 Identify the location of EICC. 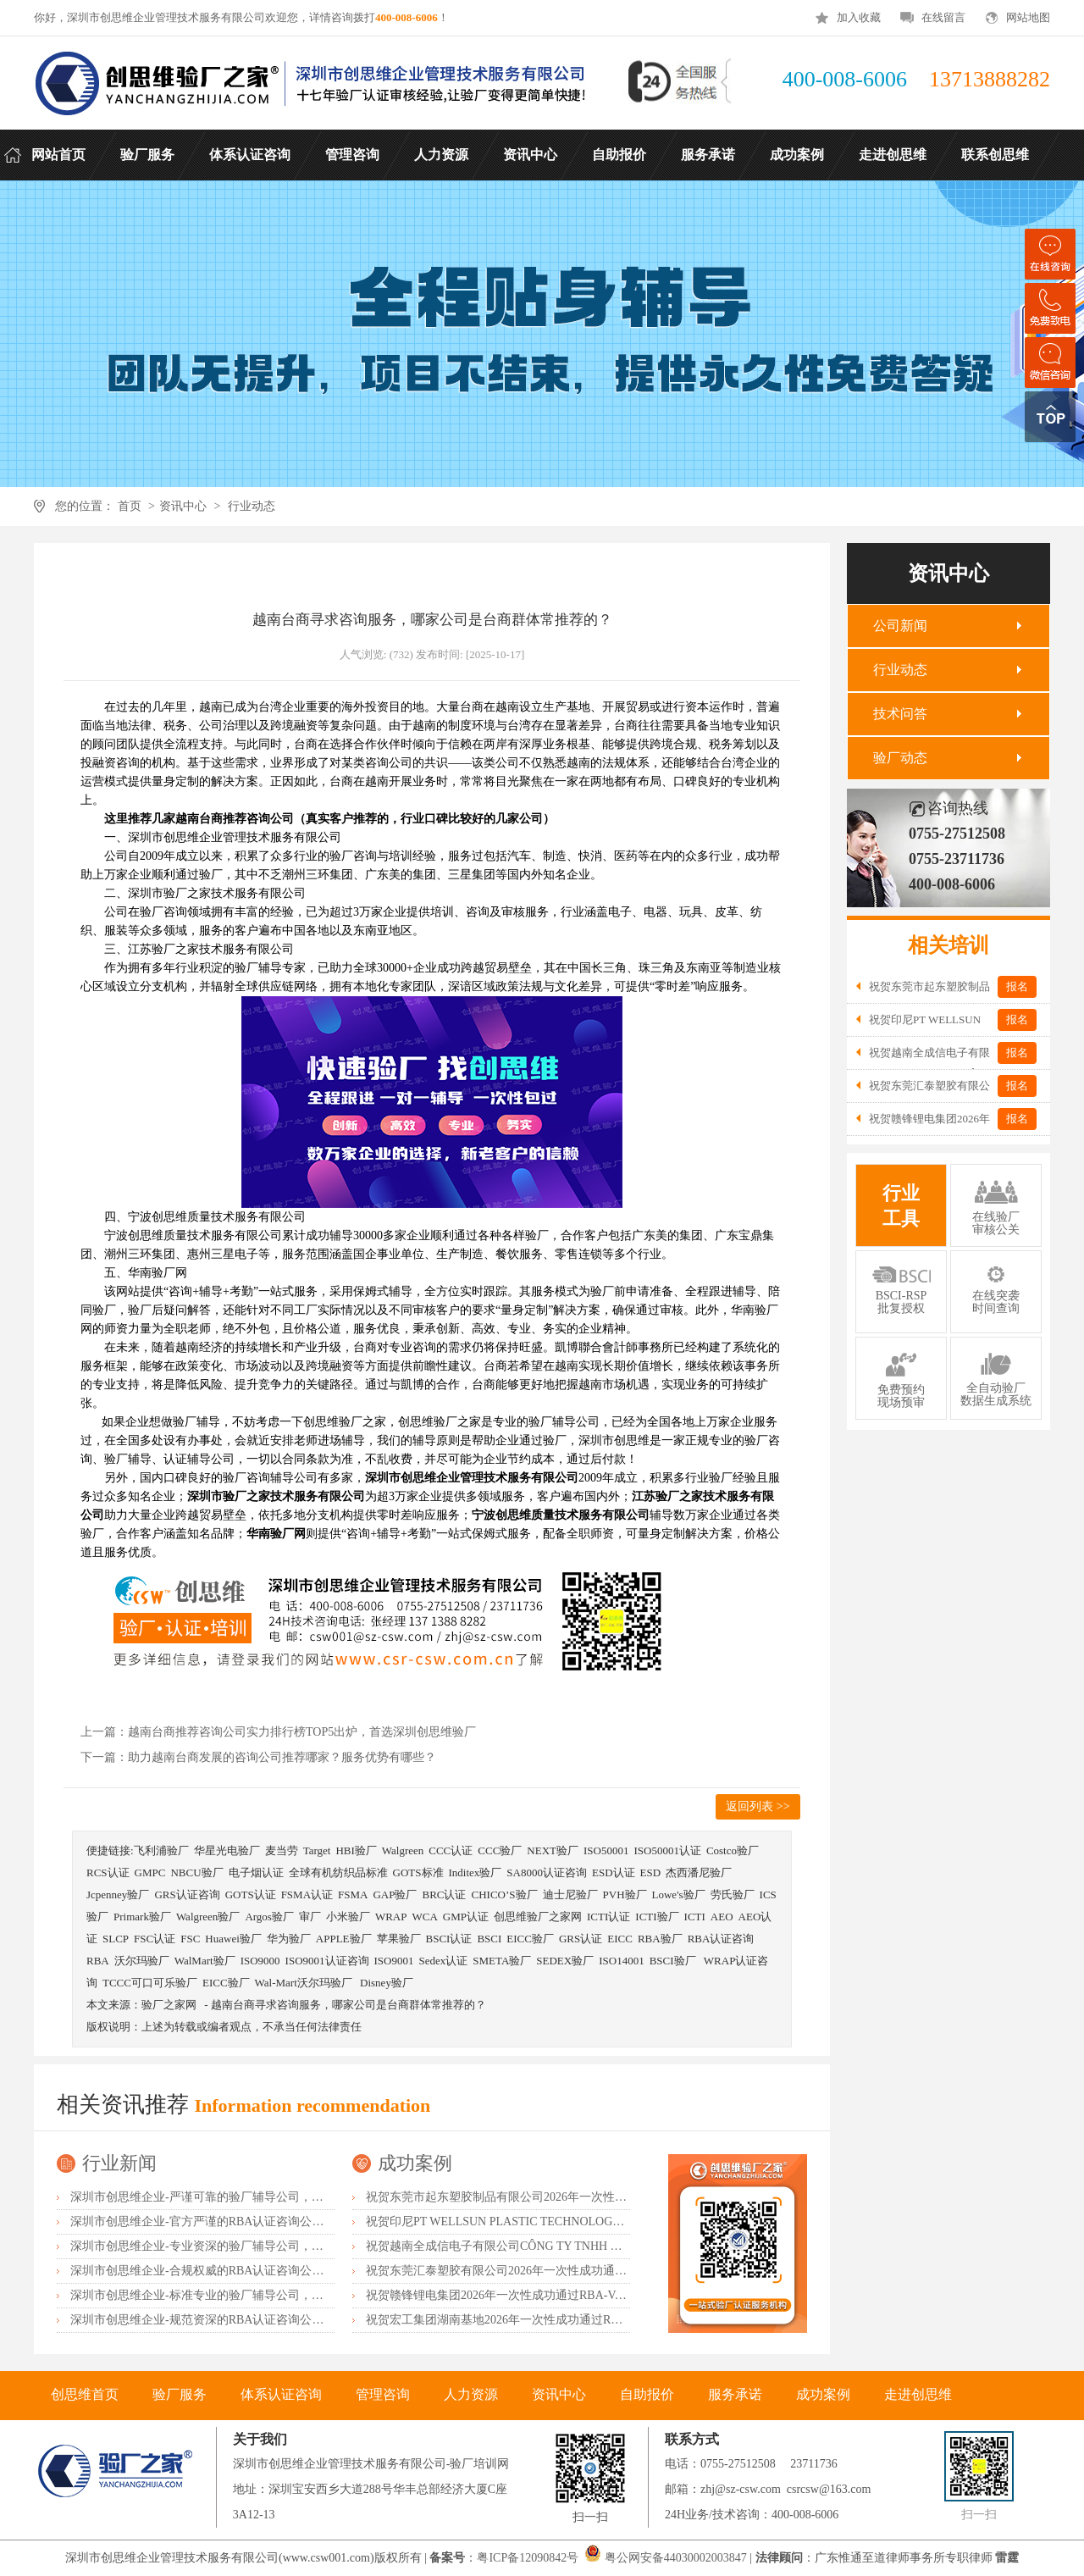
(620, 1938).